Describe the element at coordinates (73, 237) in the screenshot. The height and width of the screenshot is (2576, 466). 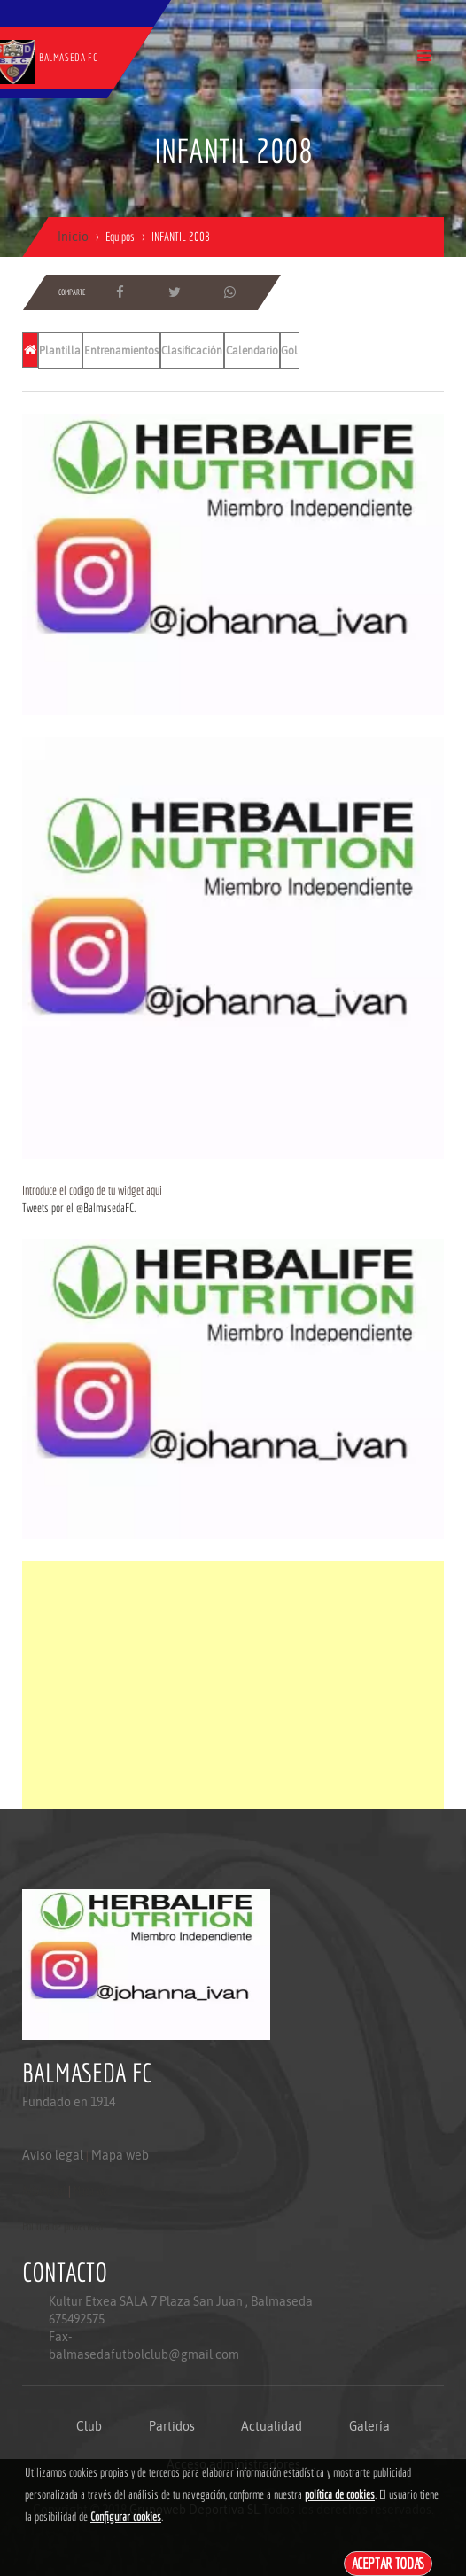
I see `Inicio` at that location.